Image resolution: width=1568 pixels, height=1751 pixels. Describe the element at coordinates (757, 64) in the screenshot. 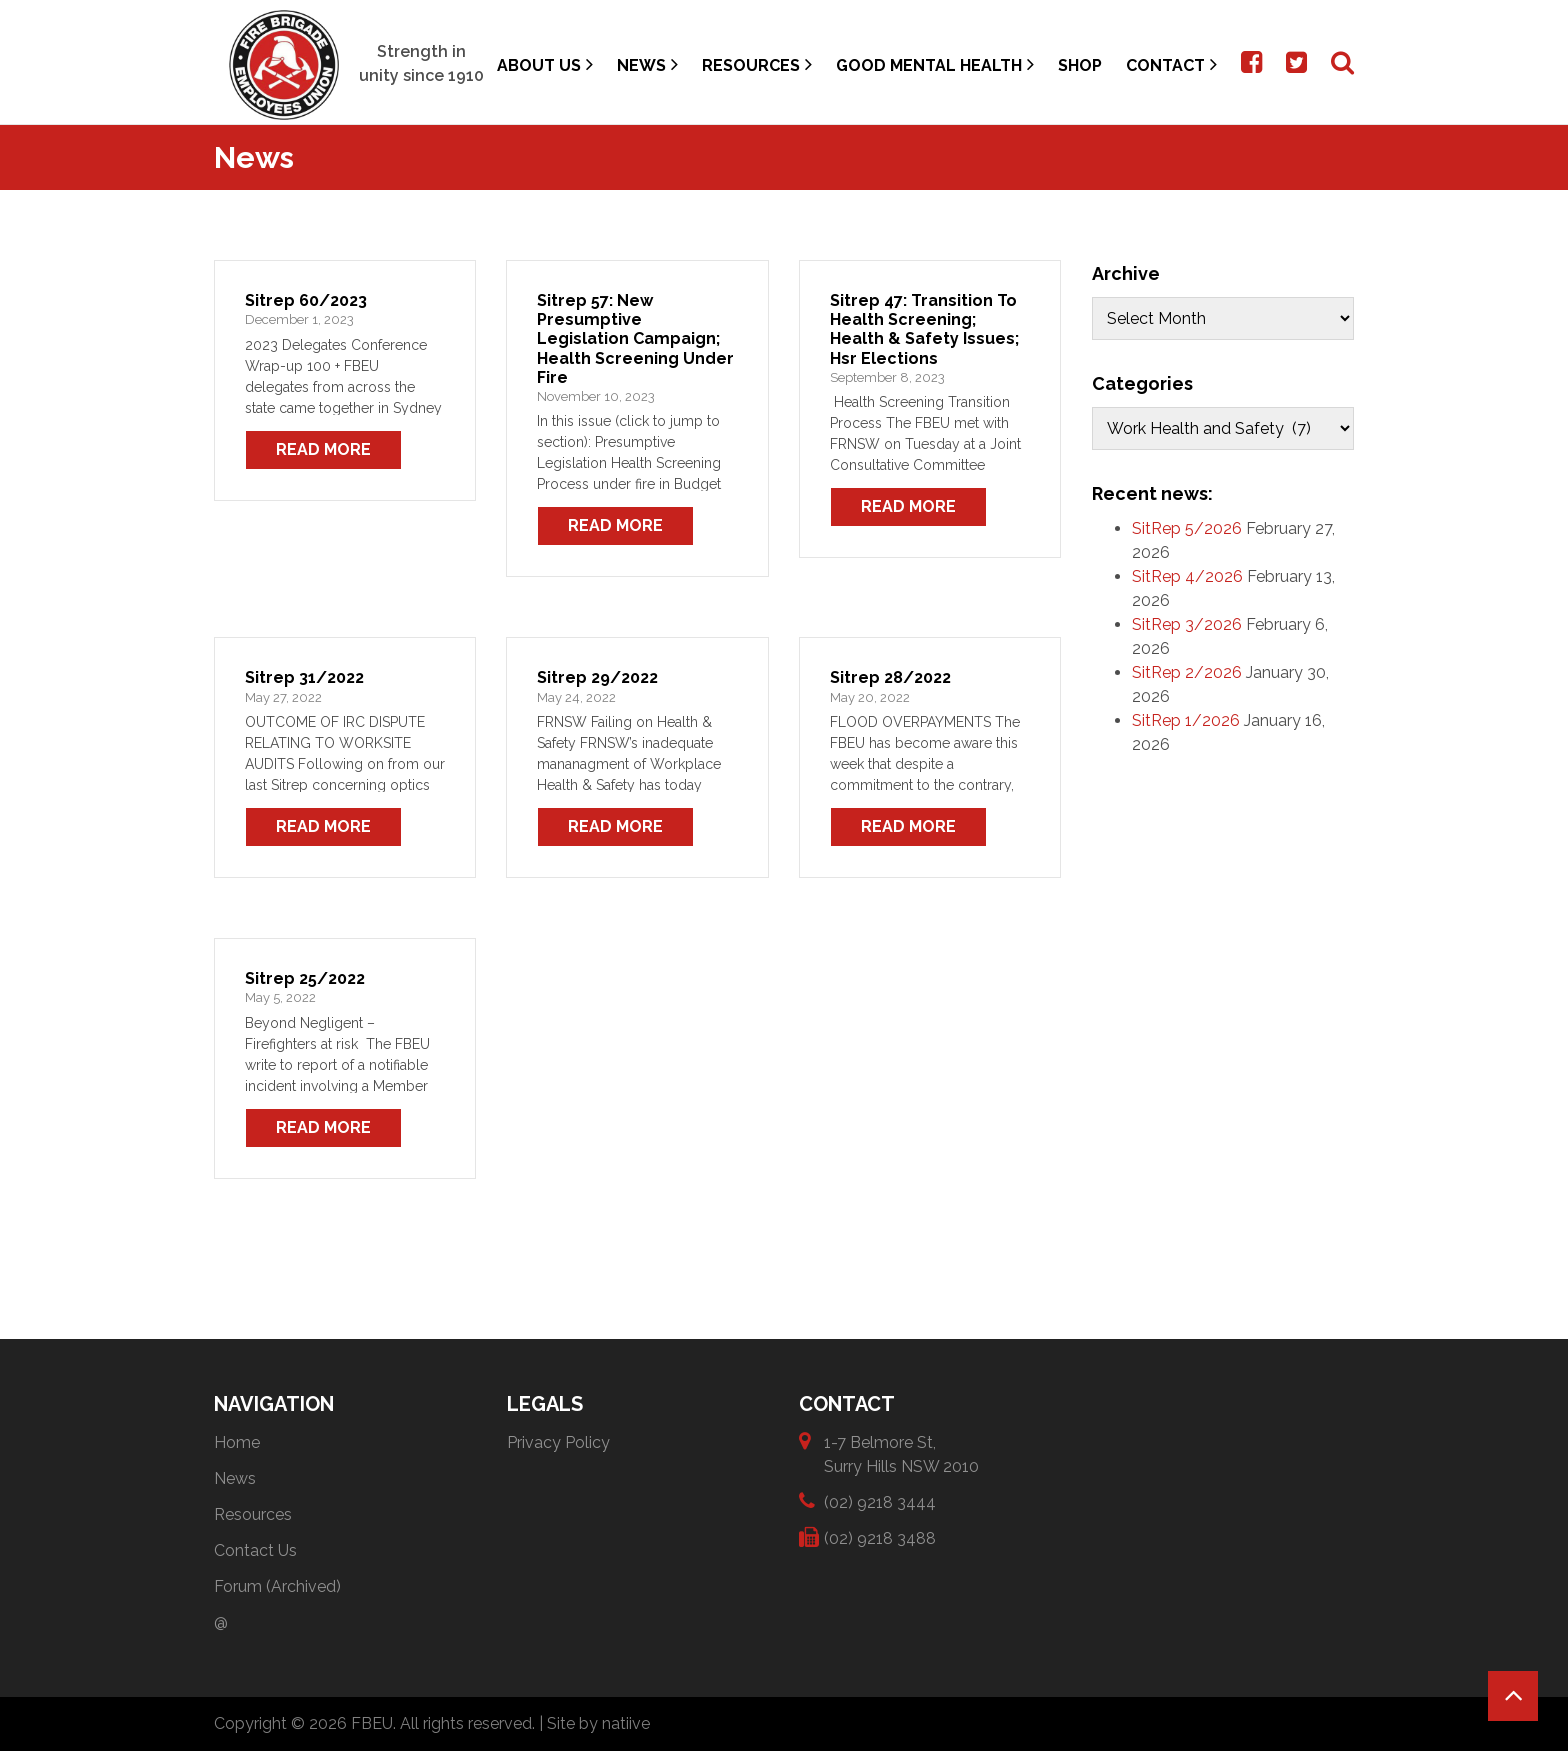

I see `Resources` at that location.